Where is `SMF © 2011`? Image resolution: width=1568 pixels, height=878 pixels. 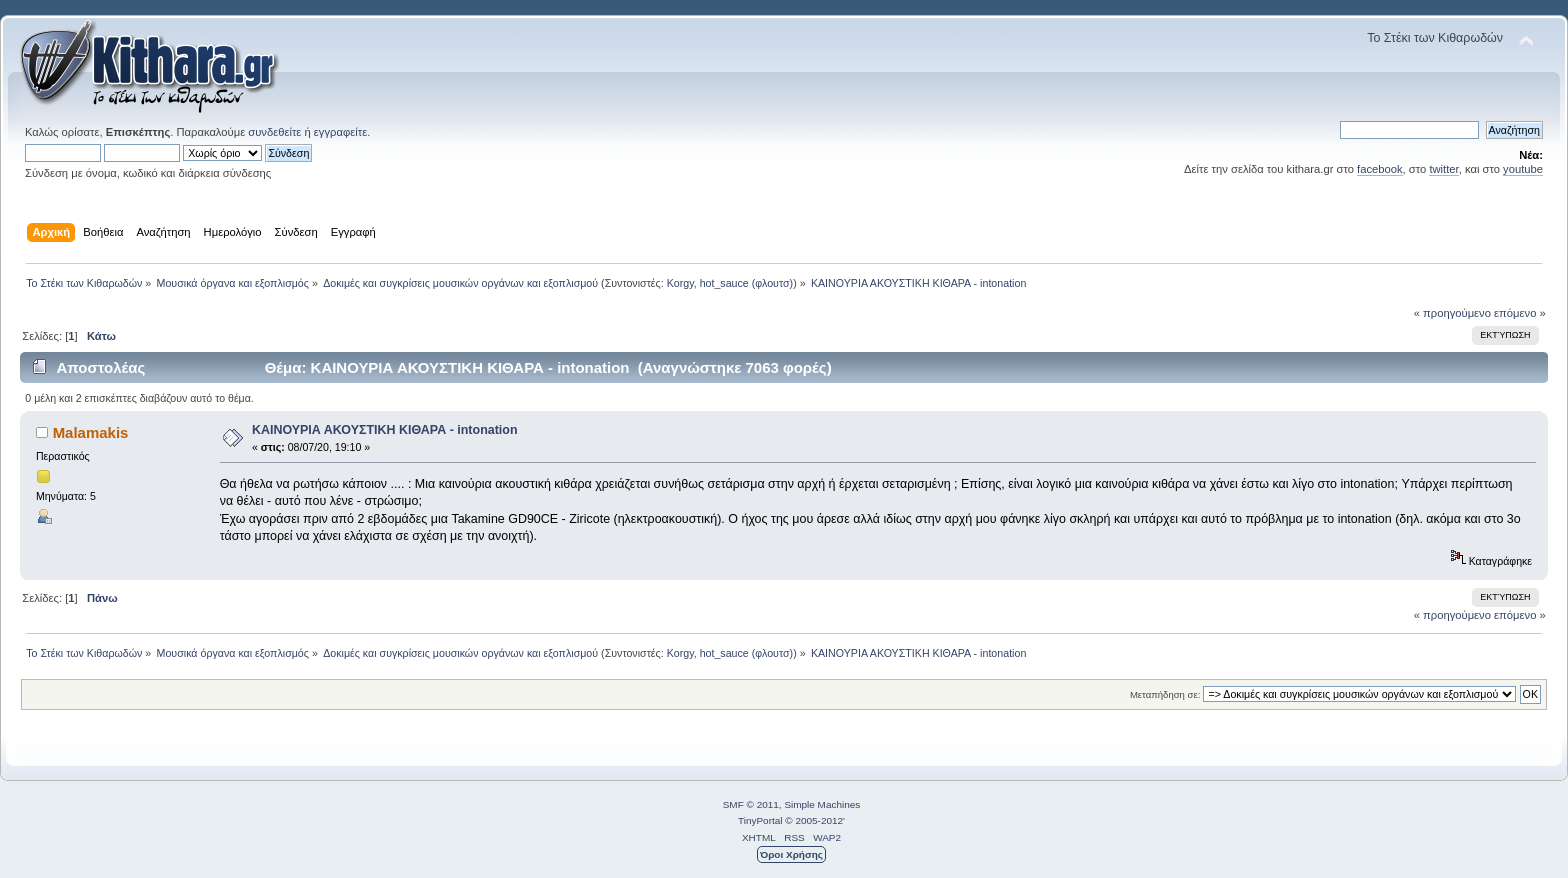
SMF © 2011 is located at coordinates (751, 804).